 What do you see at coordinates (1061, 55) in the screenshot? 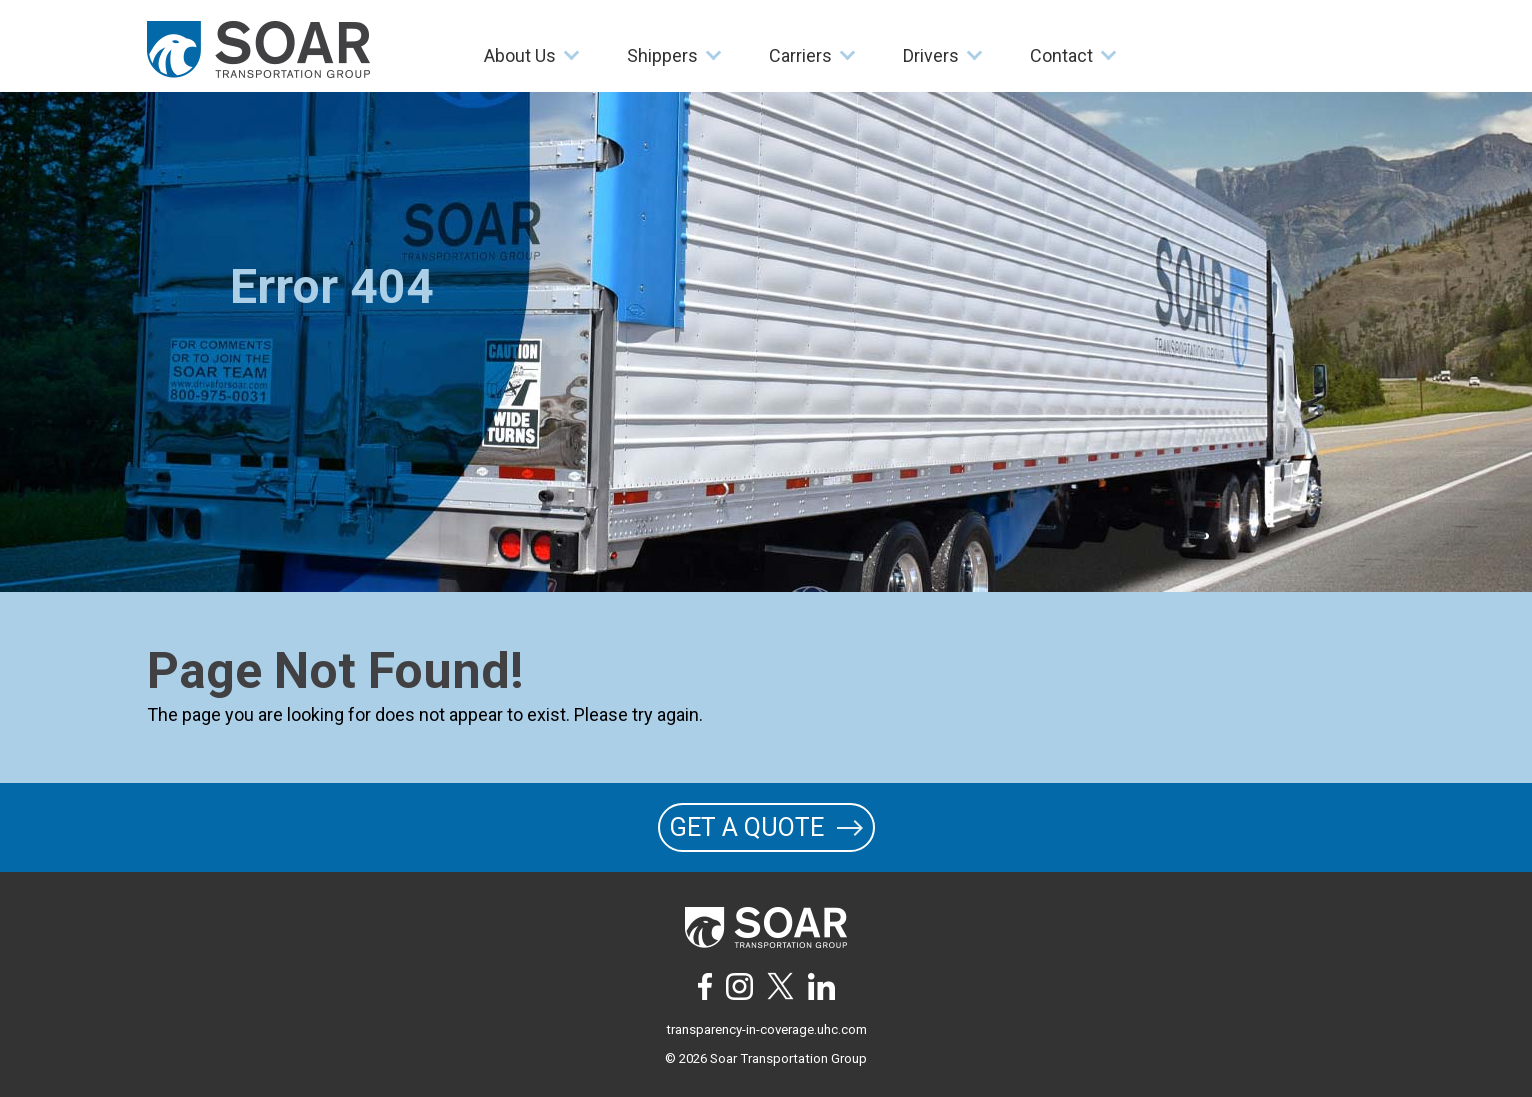
I see `Contact` at bounding box center [1061, 55].